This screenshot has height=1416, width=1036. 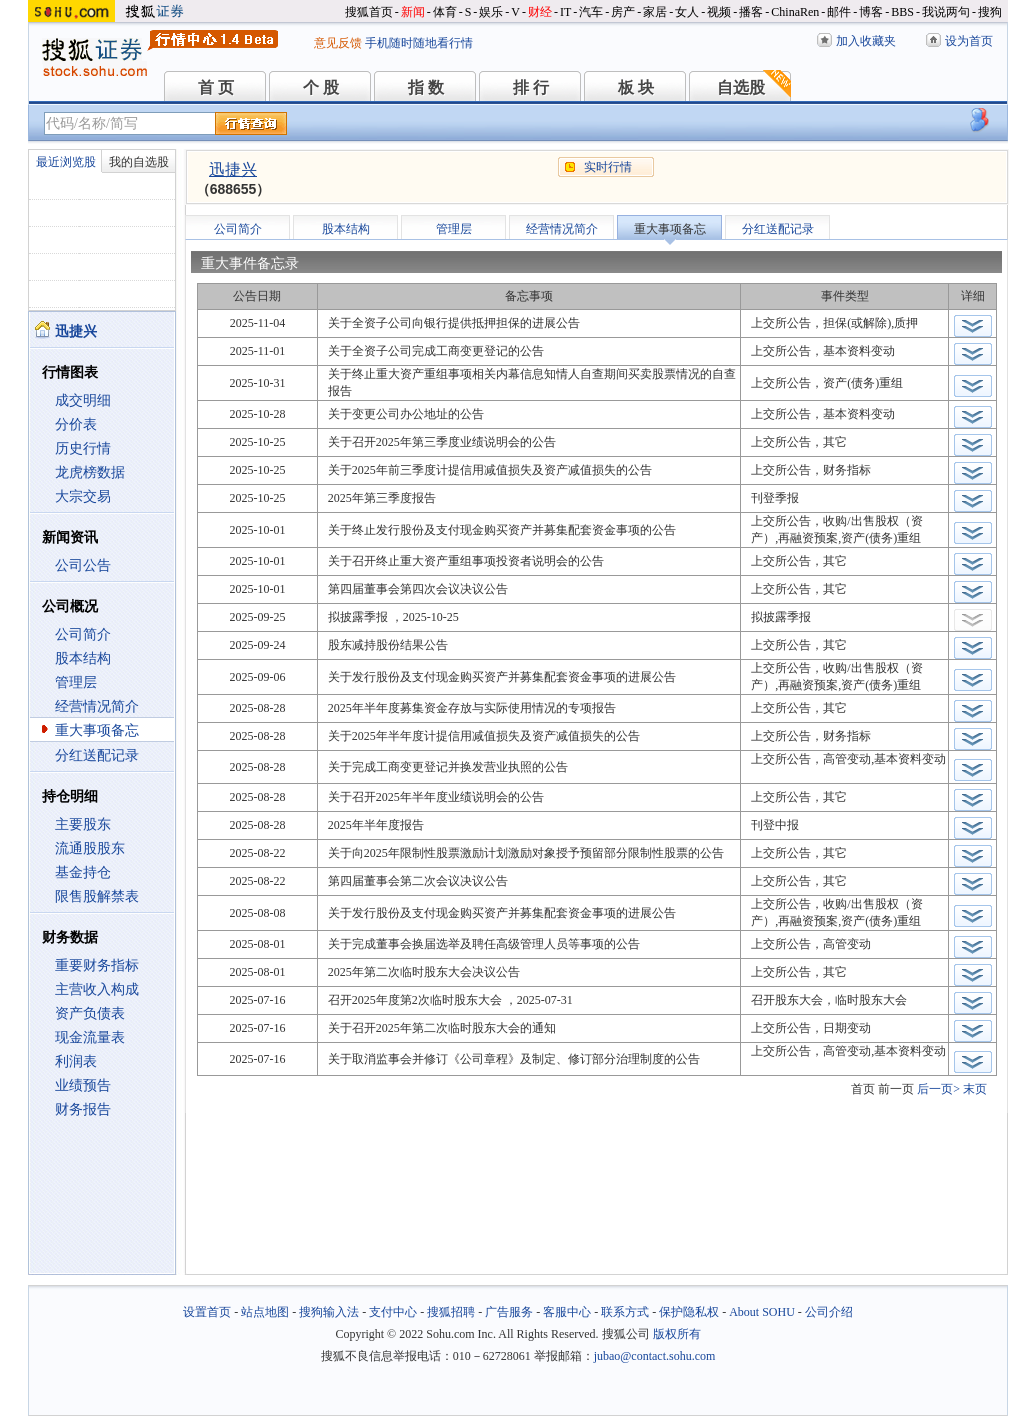 What do you see at coordinates (871, 12) in the screenshot?
I see `博客` at bounding box center [871, 12].